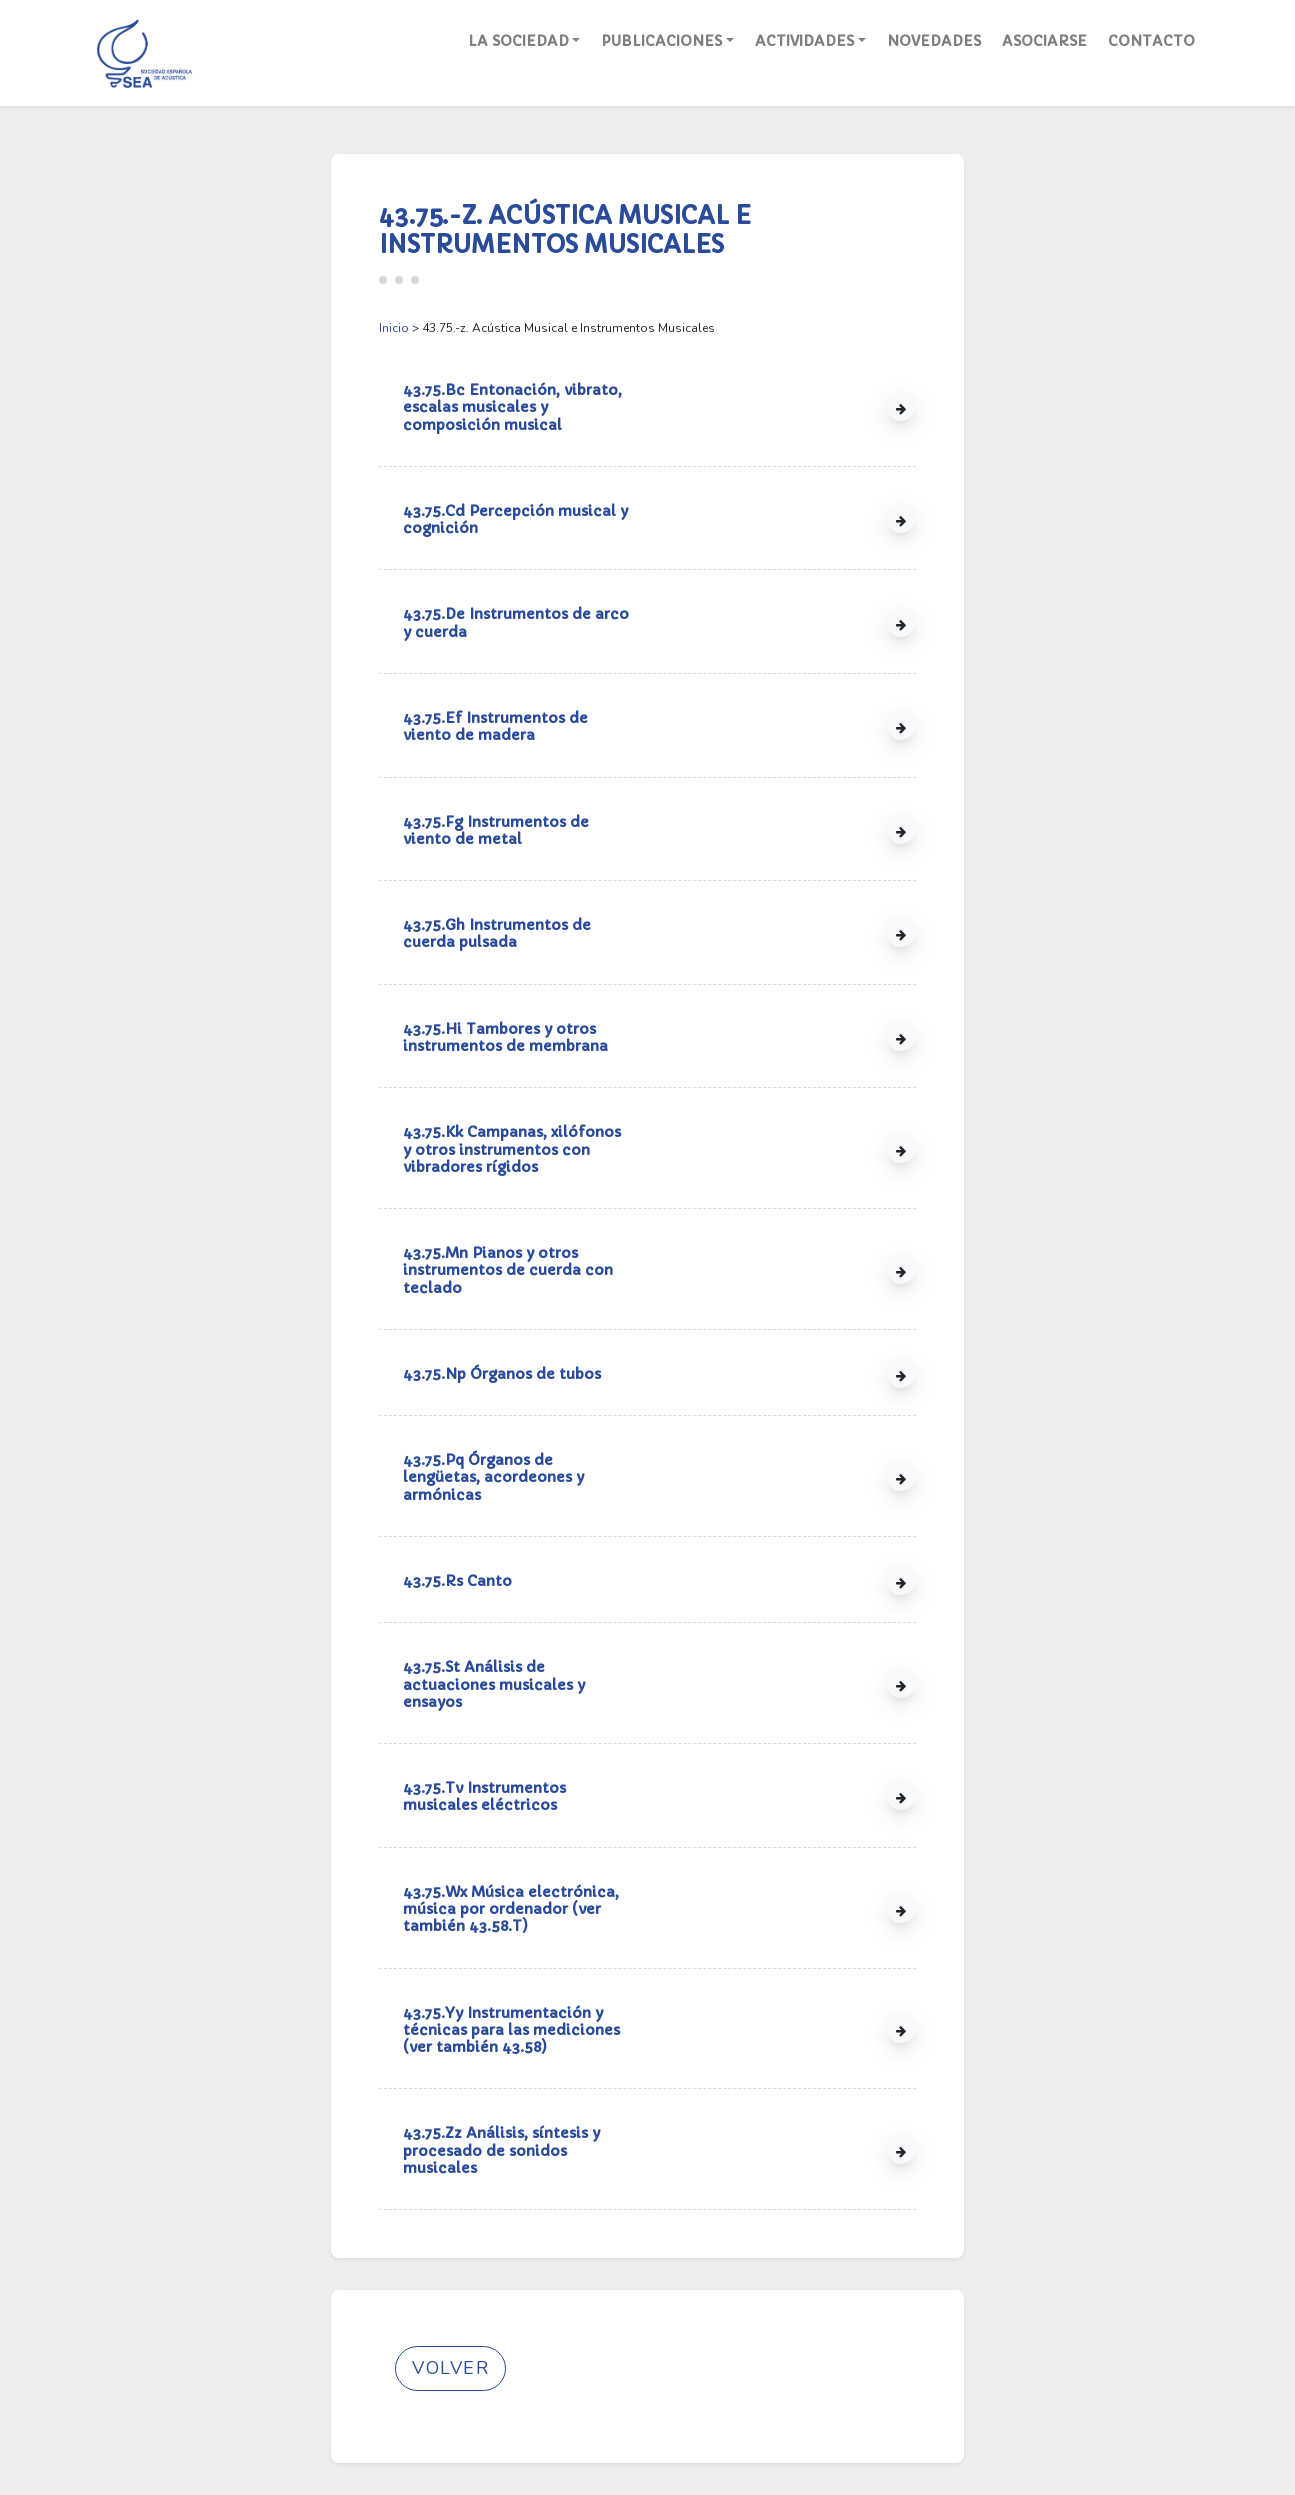 The width and height of the screenshot is (1295, 2495). I want to click on 43.75.Kk Campanas, xilófonos y otros instrumentos con vibradores rígidos, so click(512, 1149).